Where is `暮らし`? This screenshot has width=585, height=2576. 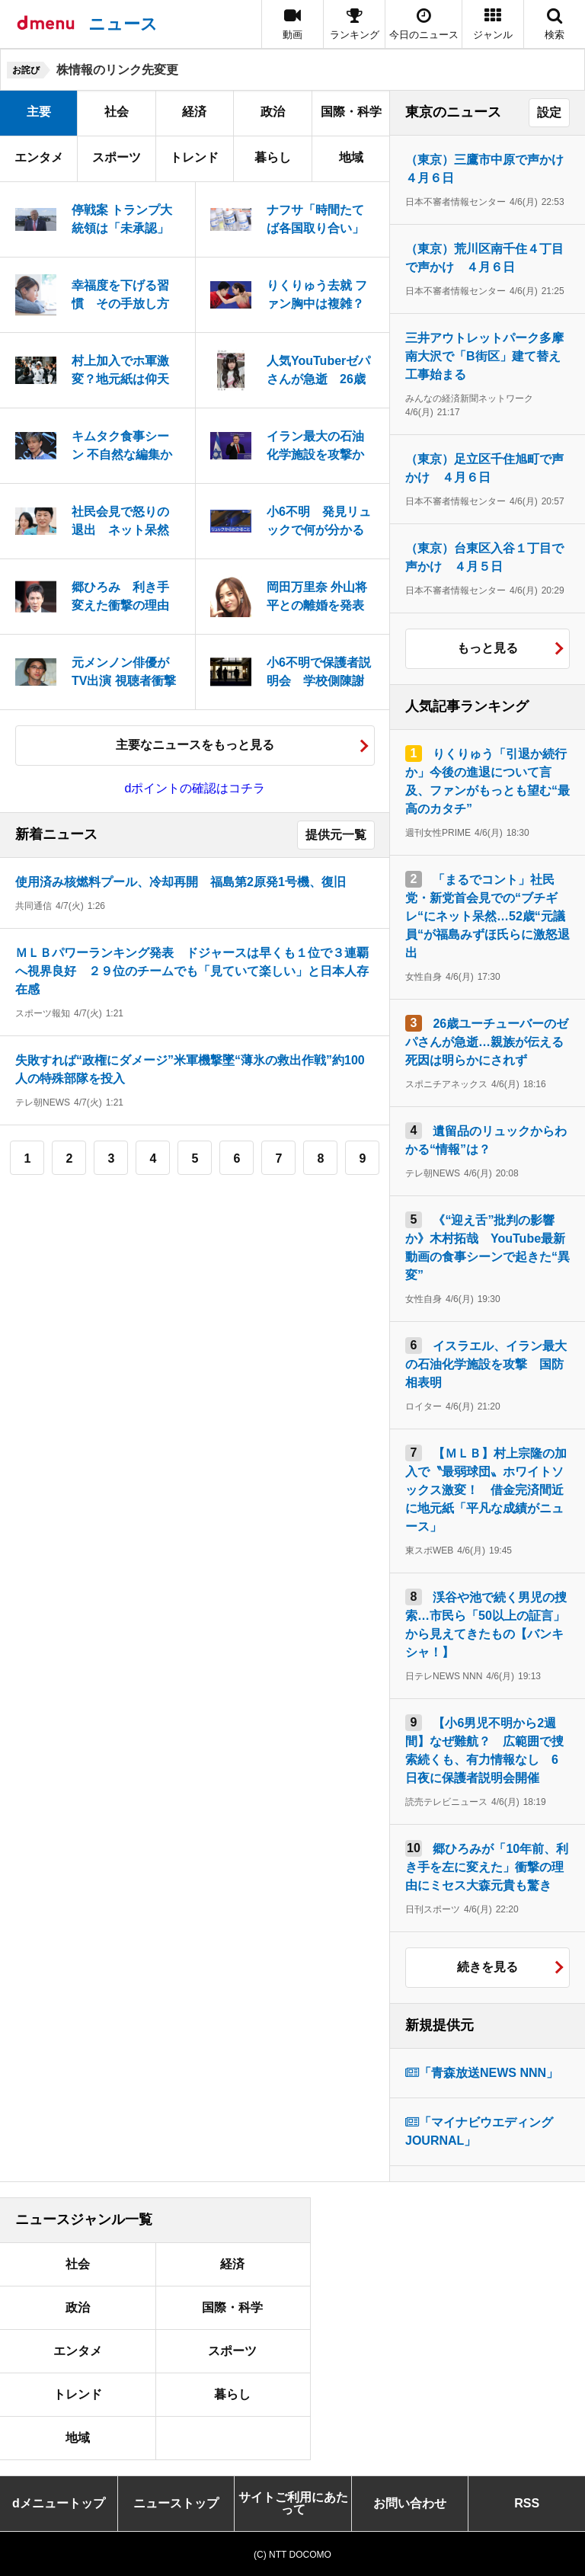 暮らし is located at coordinates (272, 157).